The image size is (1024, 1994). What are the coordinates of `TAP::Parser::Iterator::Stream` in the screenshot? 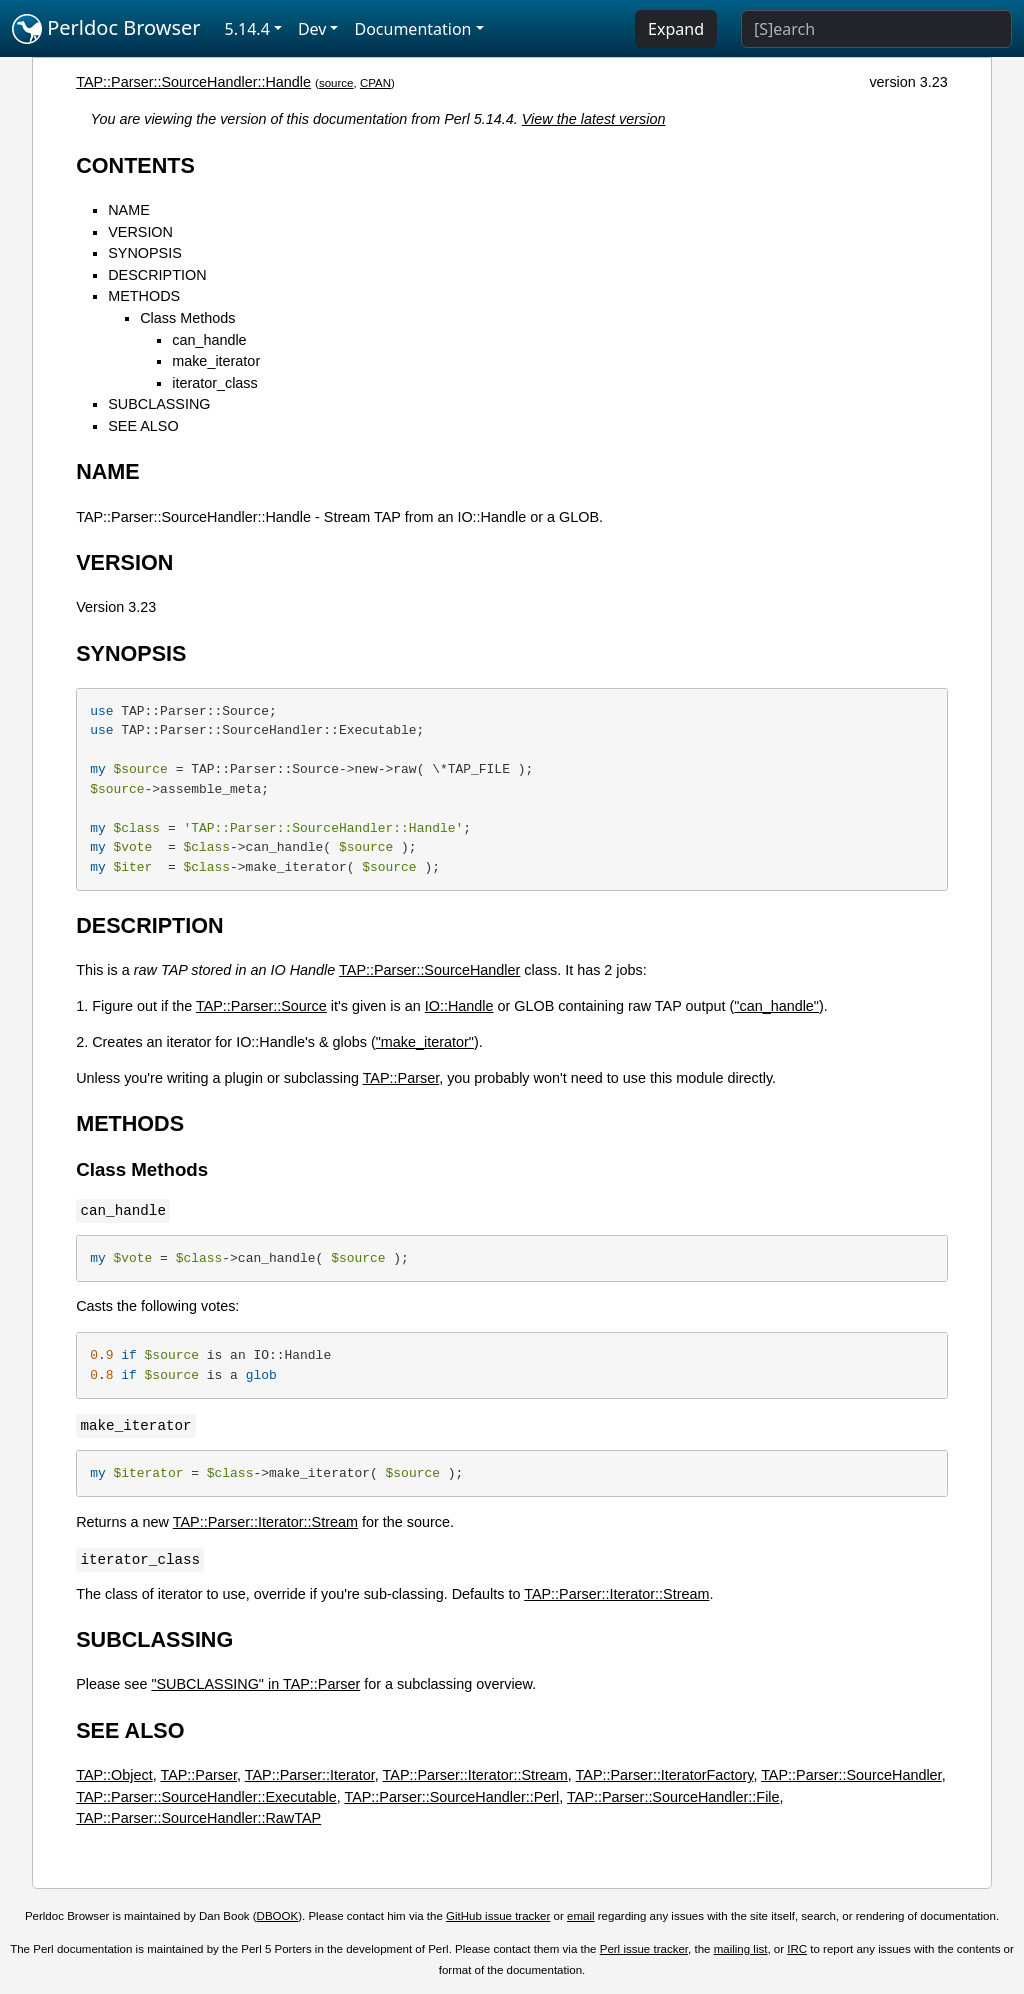 It's located at (265, 1522).